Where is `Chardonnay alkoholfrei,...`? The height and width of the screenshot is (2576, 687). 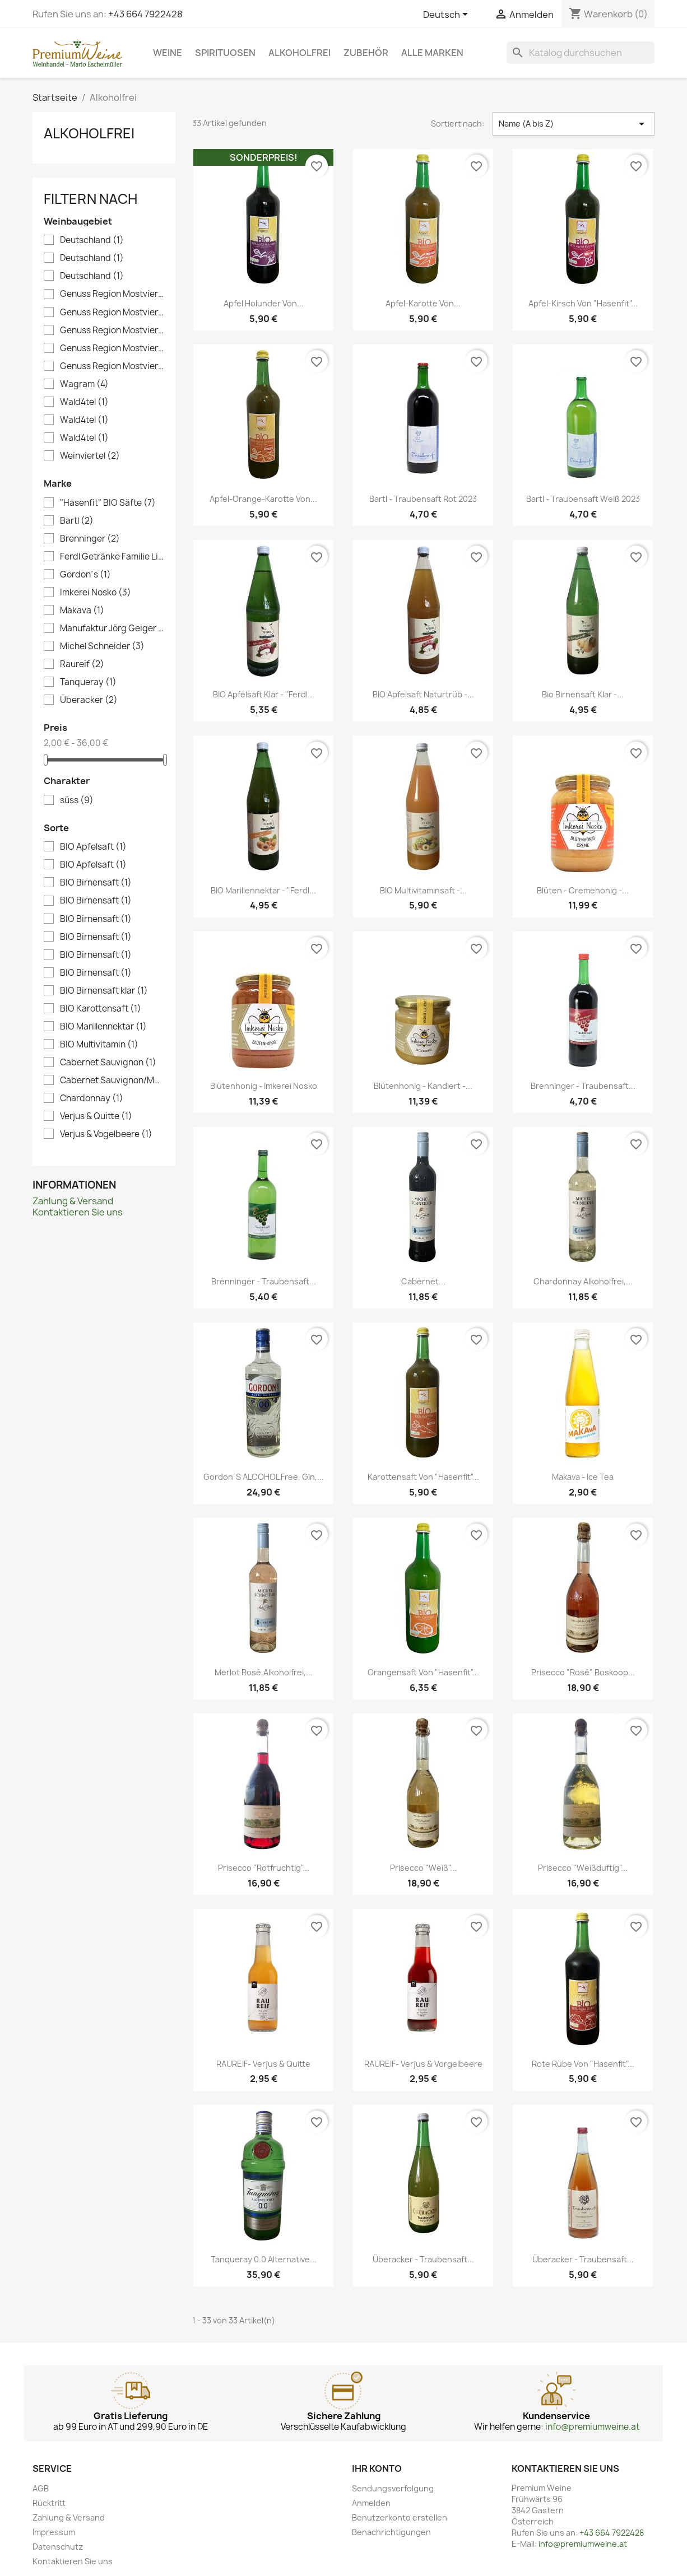 Chardonnay alkoholfrei,... is located at coordinates (583, 1281).